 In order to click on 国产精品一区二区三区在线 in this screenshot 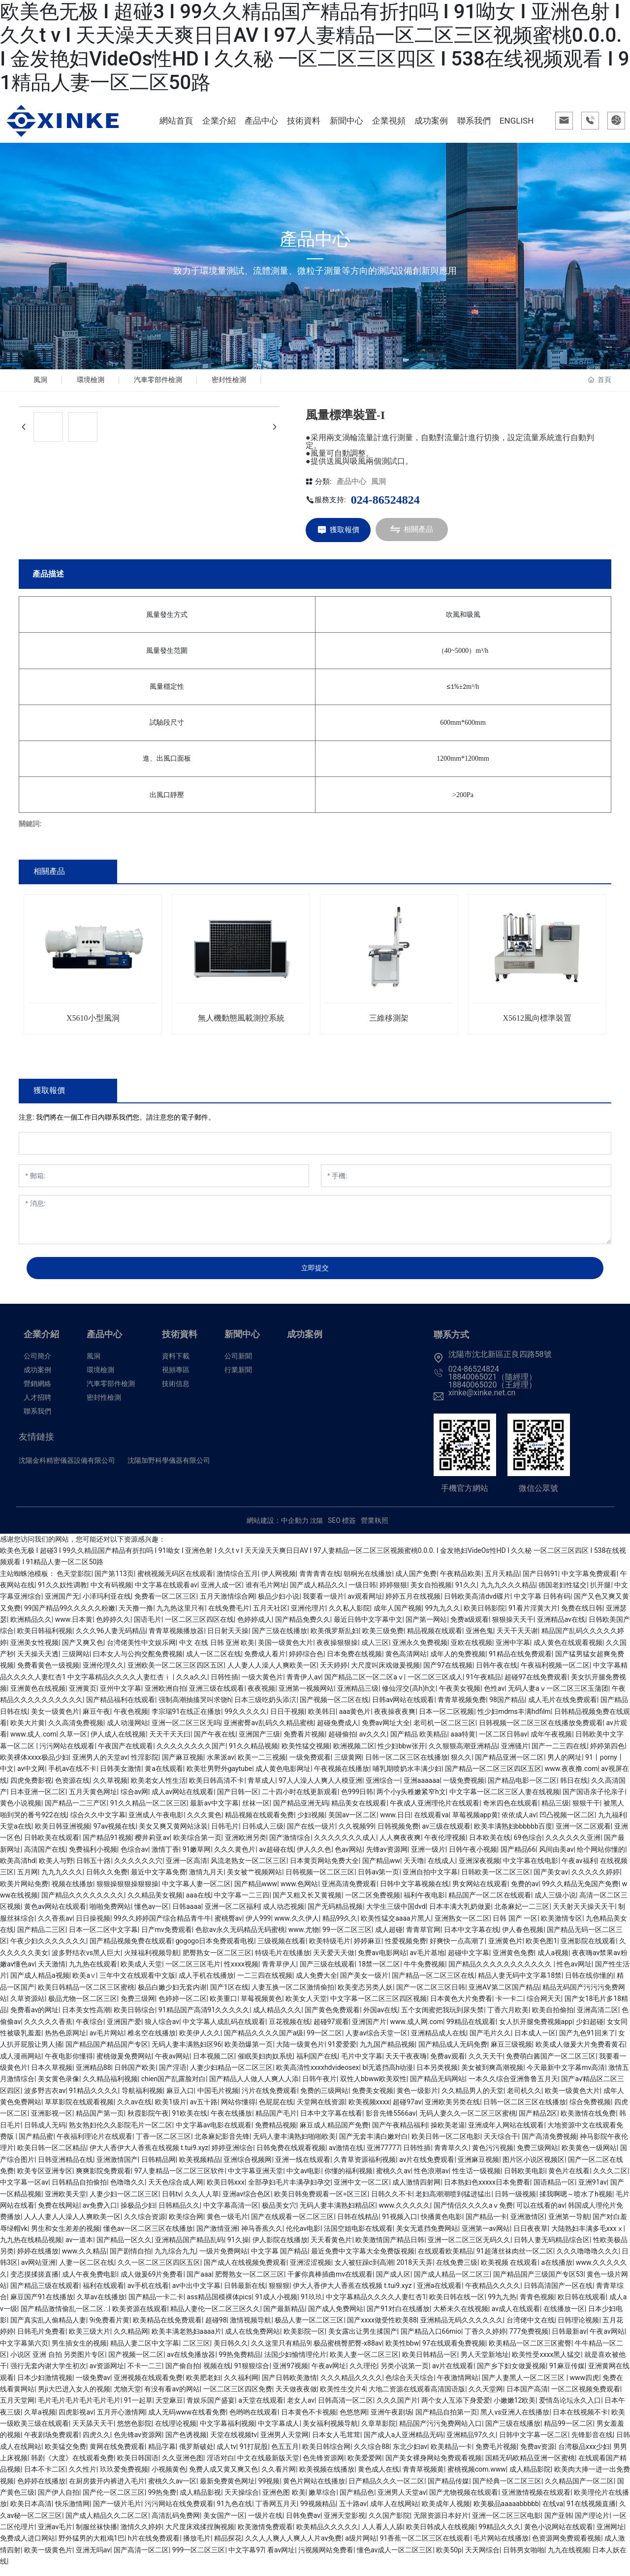, I will do `click(433, 1984)`.